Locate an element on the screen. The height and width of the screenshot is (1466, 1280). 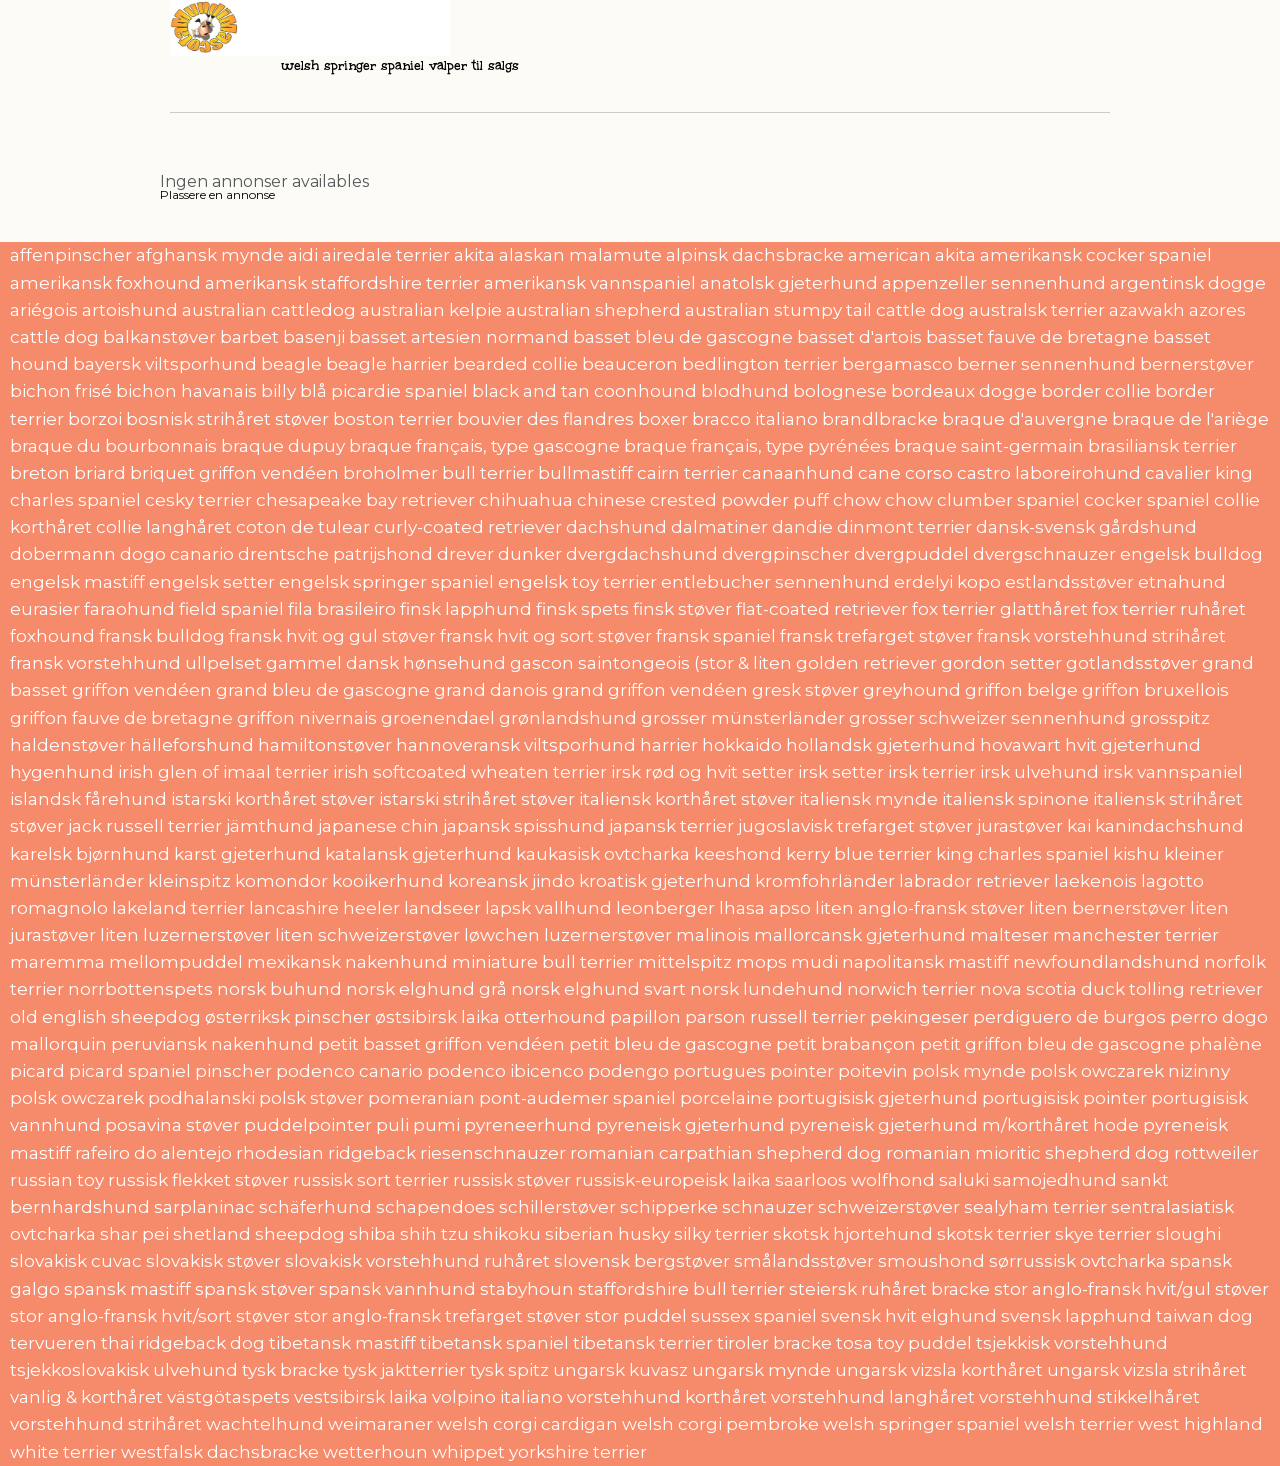
koreansk jindo is located at coordinates (511, 881).